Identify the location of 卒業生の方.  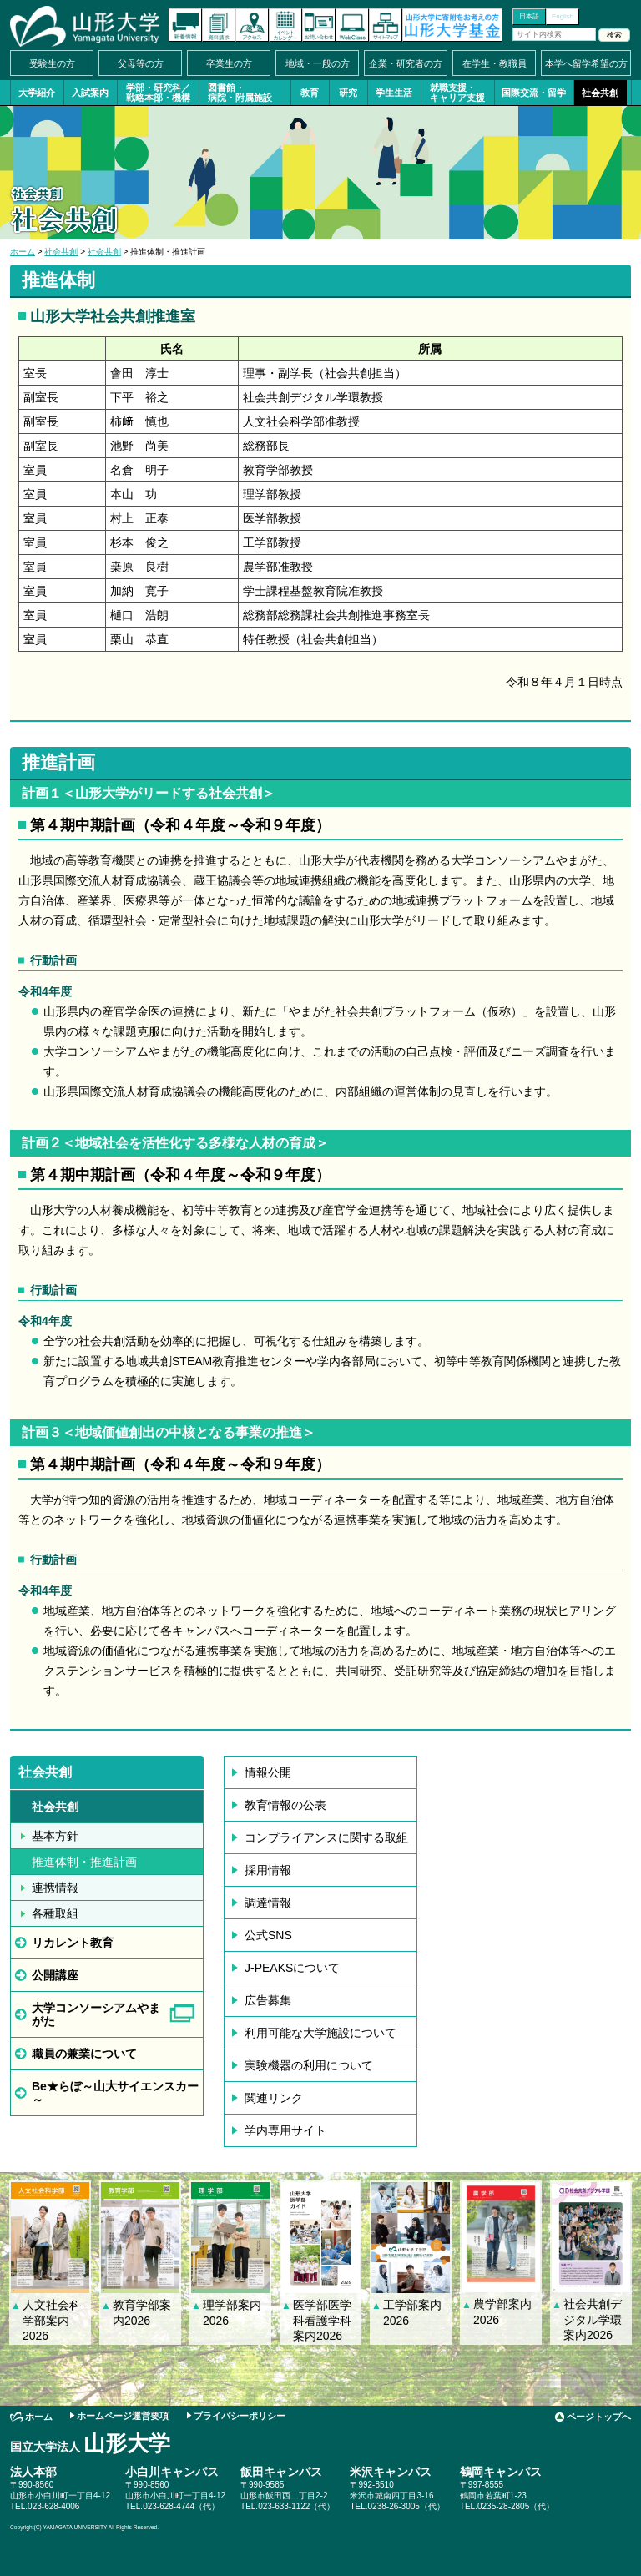
(229, 63).